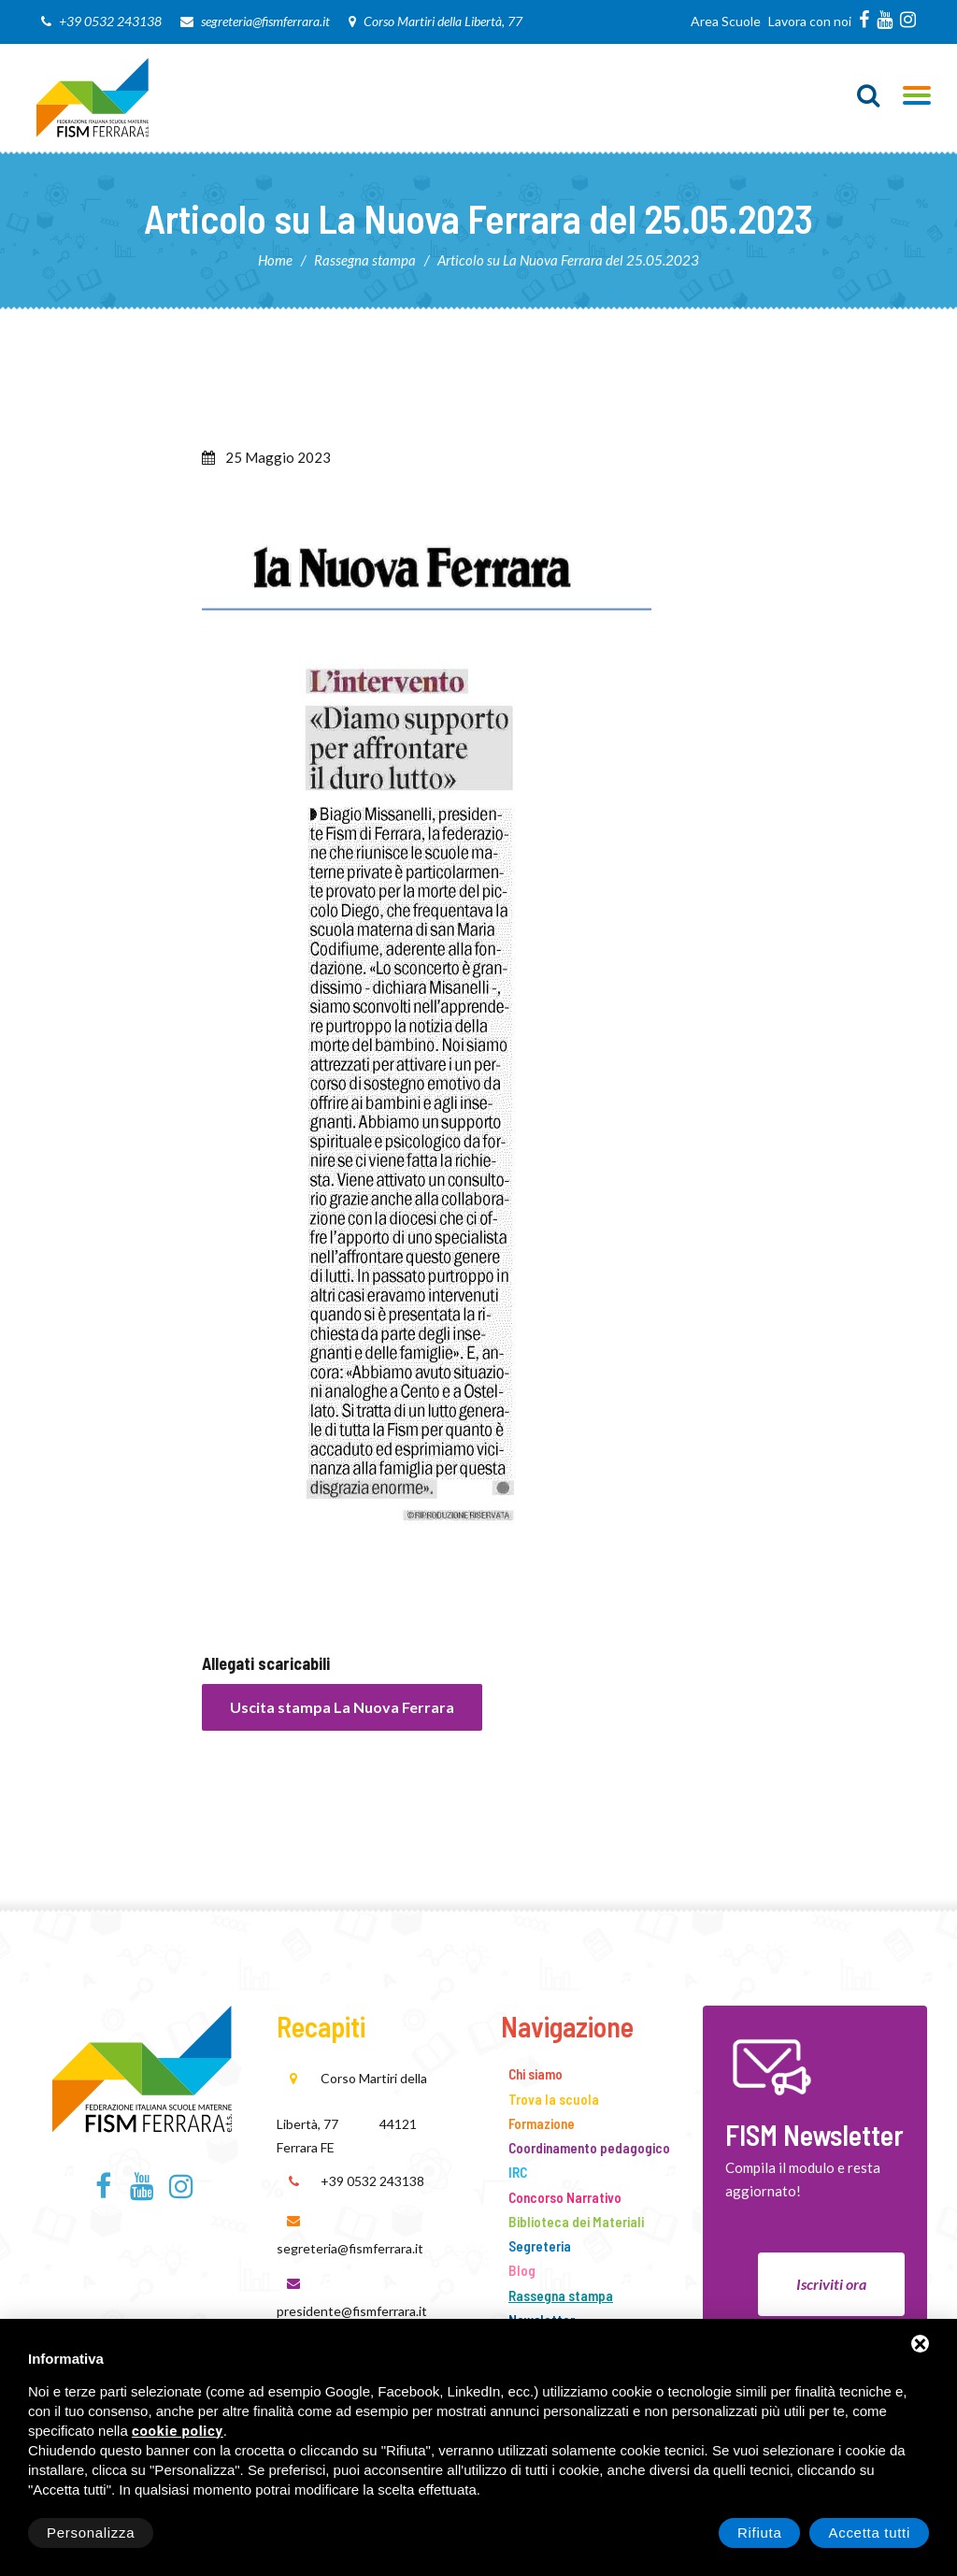 Image resolution: width=957 pixels, height=2576 pixels. Describe the element at coordinates (177, 2432) in the screenshot. I see `cookie policy` at that location.